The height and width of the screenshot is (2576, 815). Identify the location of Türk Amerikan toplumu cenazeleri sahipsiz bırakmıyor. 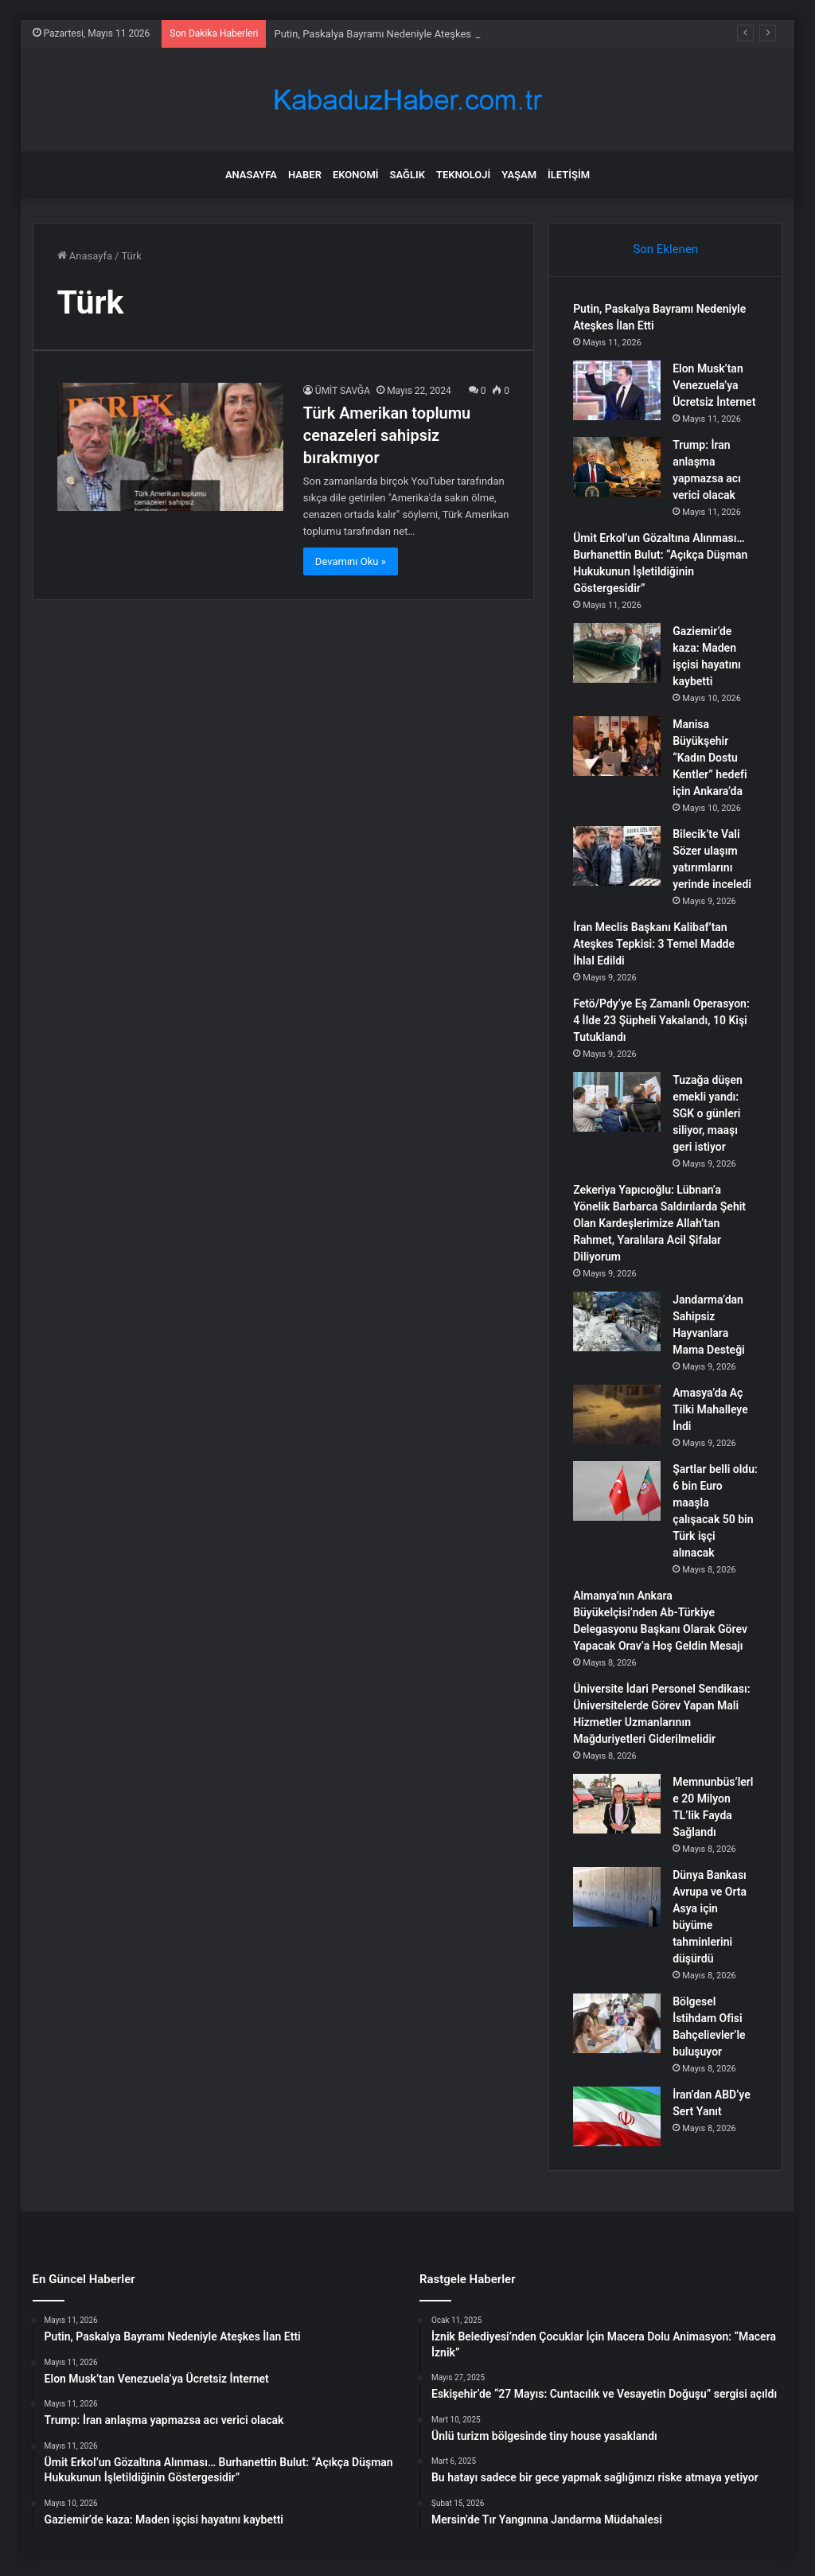
(386, 435).